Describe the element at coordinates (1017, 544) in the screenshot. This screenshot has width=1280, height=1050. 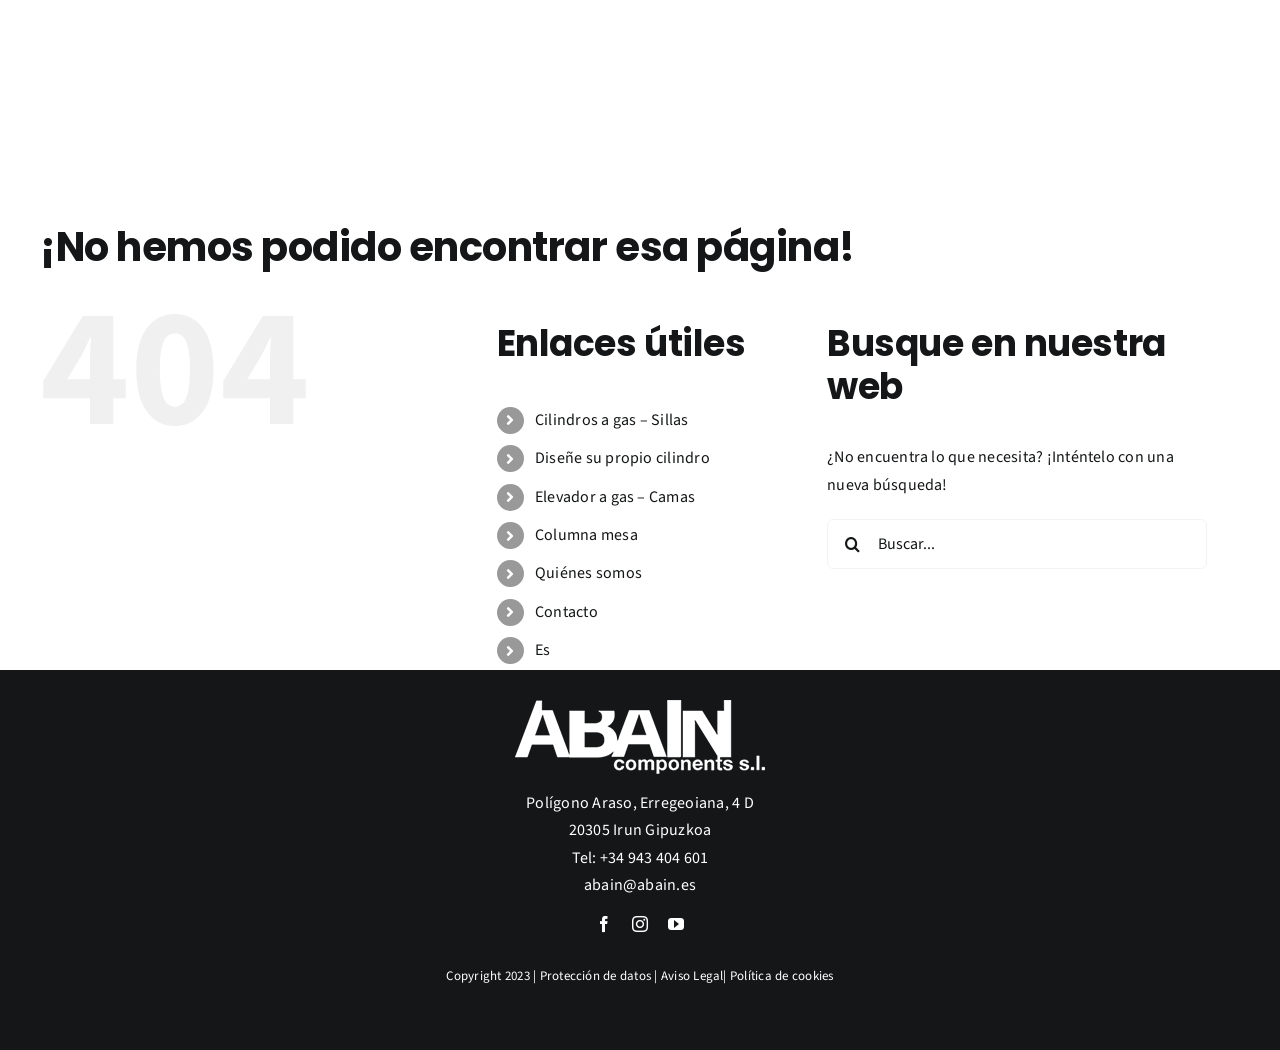
I see `[Buscar...]` at that location.